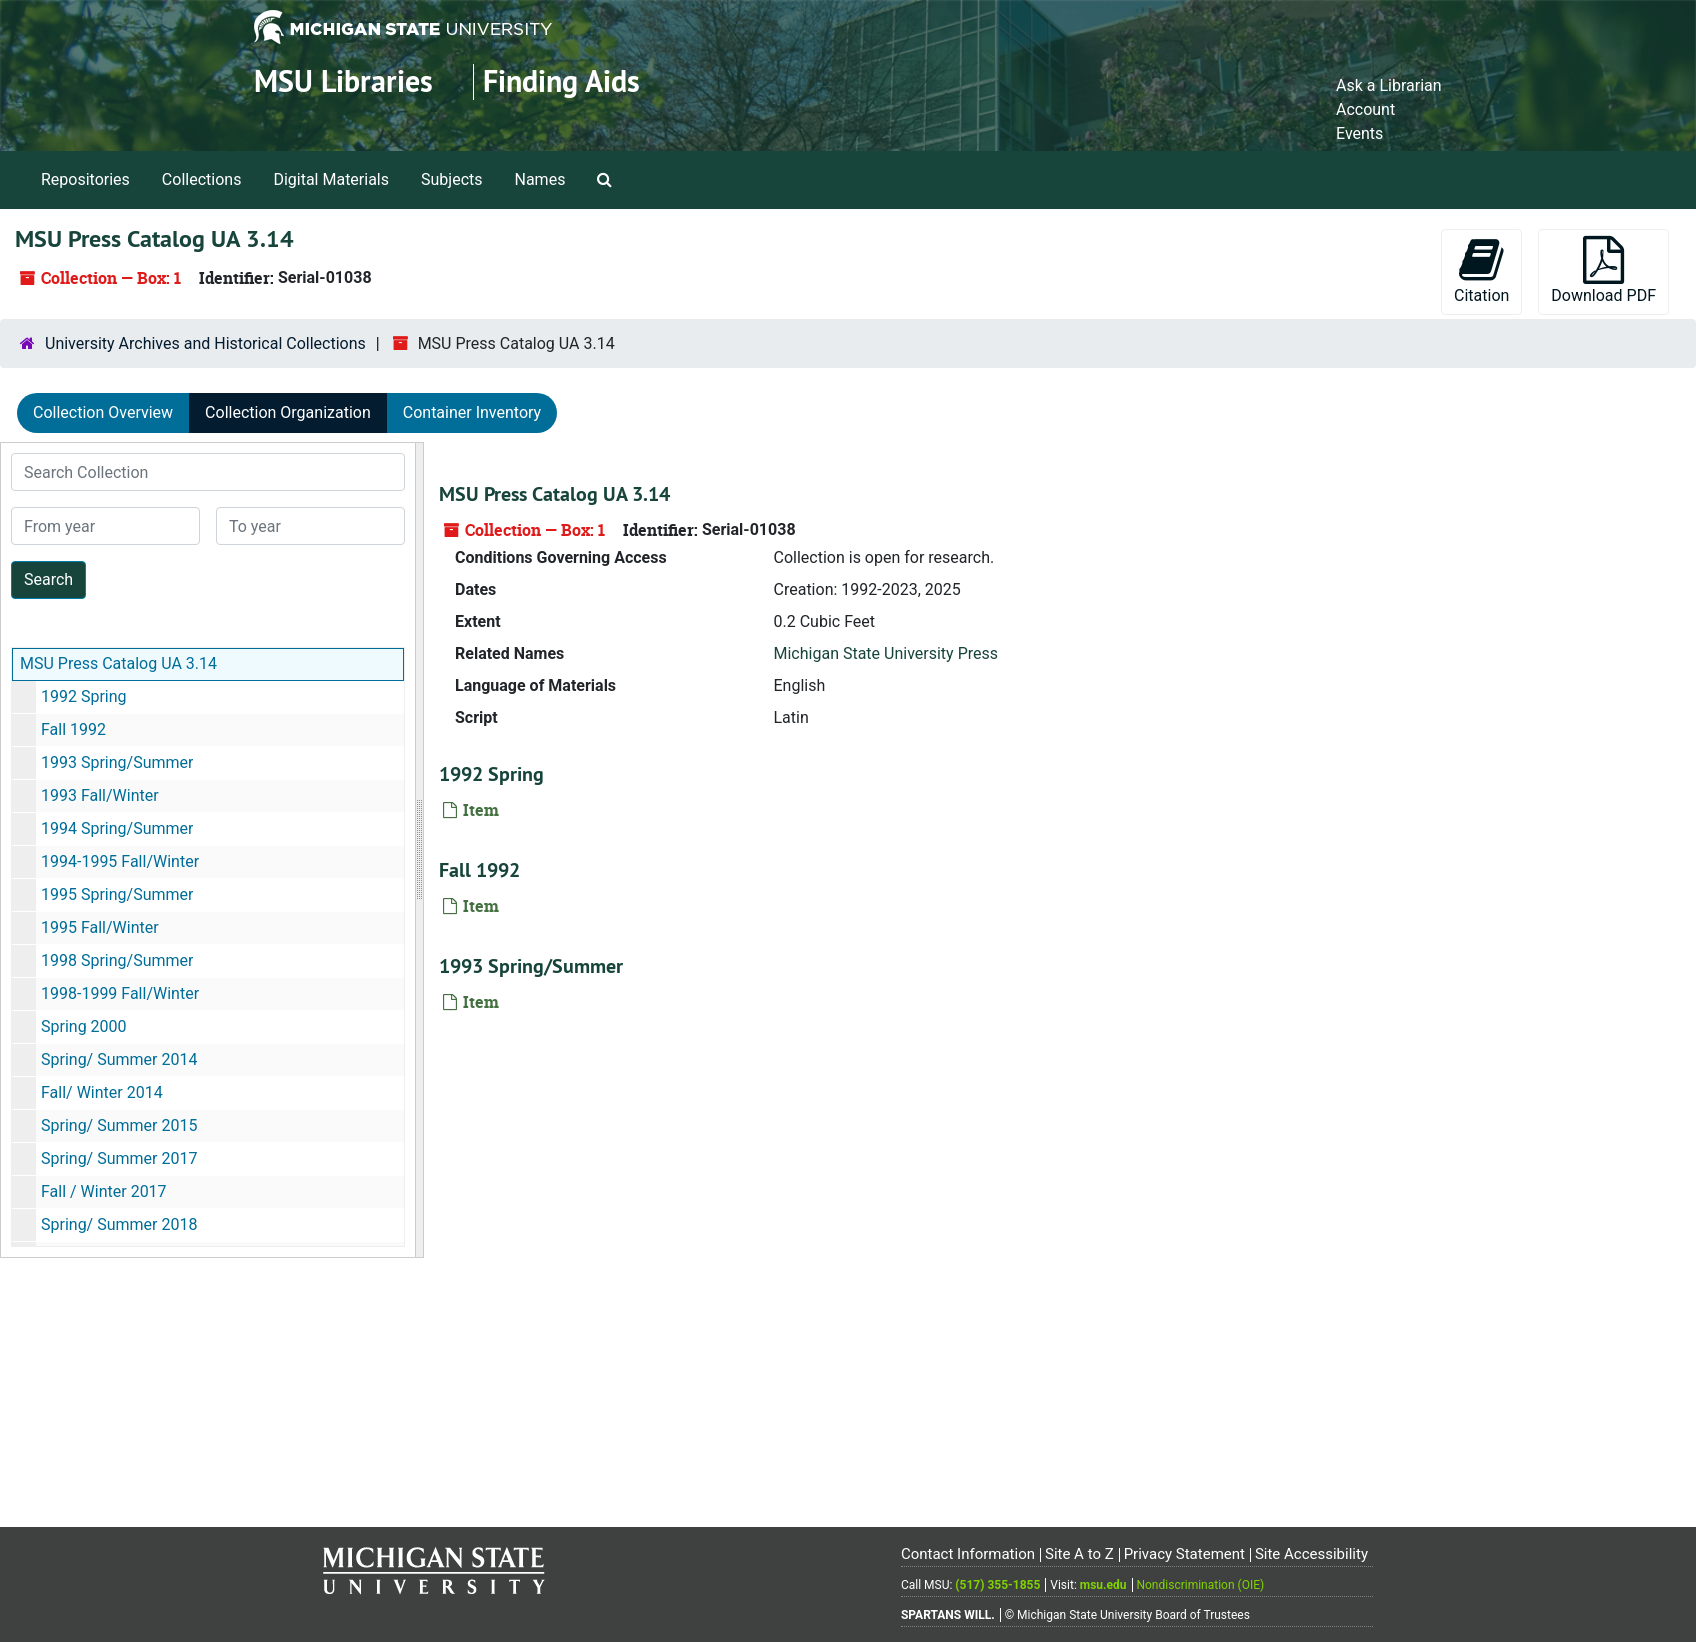 The height and width of the screenshot is (1642, 1696). What do you see at coordinates (118, 663) in the screenshot?
I see `MSU Press Catalog UA 3.14` at bounding box center [118, 663].